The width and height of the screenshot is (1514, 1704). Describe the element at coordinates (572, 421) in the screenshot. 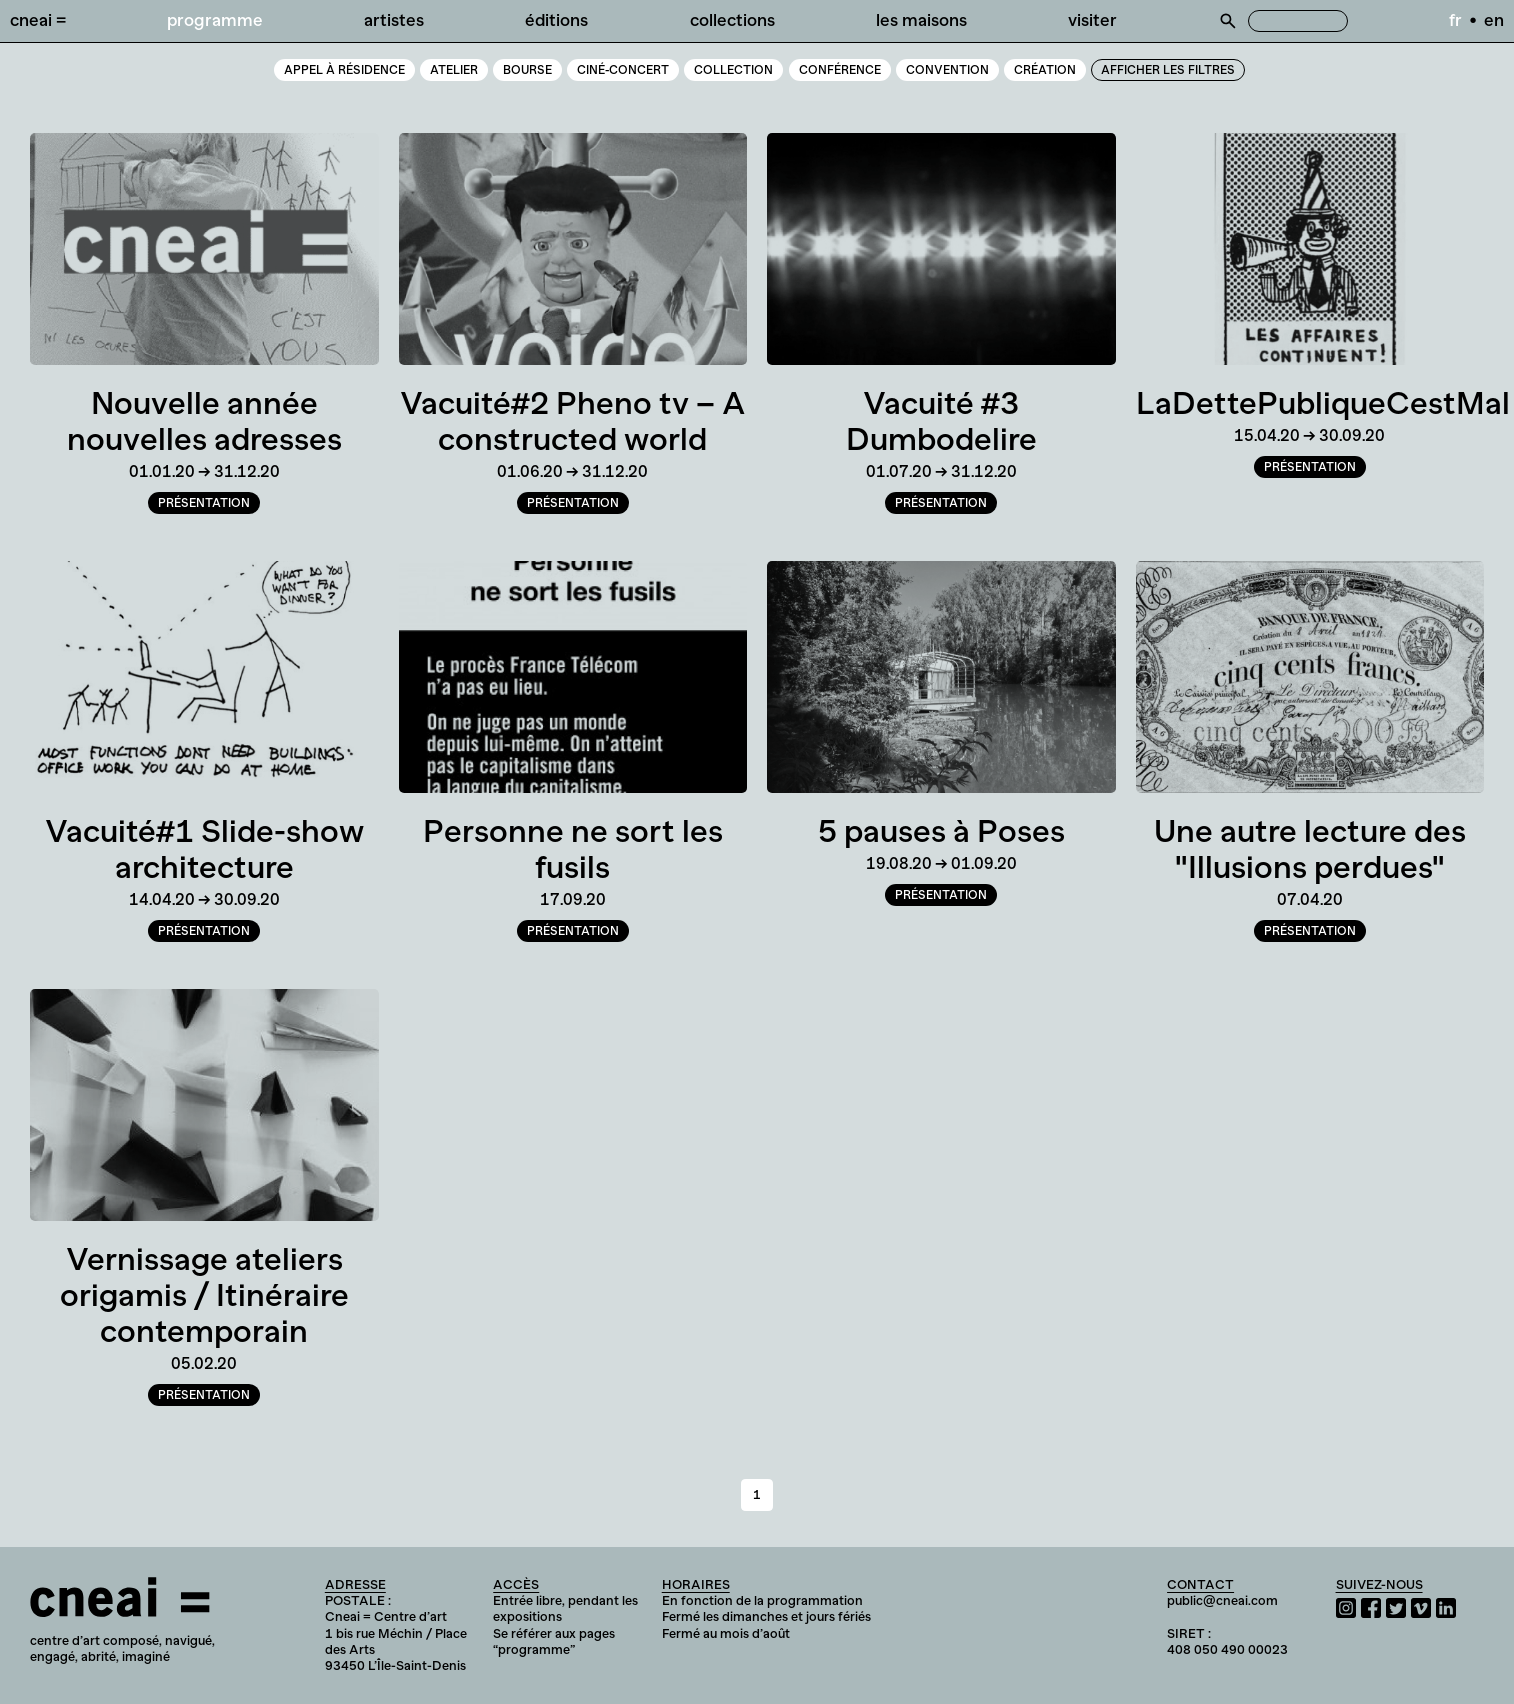

I see `Vacuité#2 Pheno tv – A constructed world` at that location.